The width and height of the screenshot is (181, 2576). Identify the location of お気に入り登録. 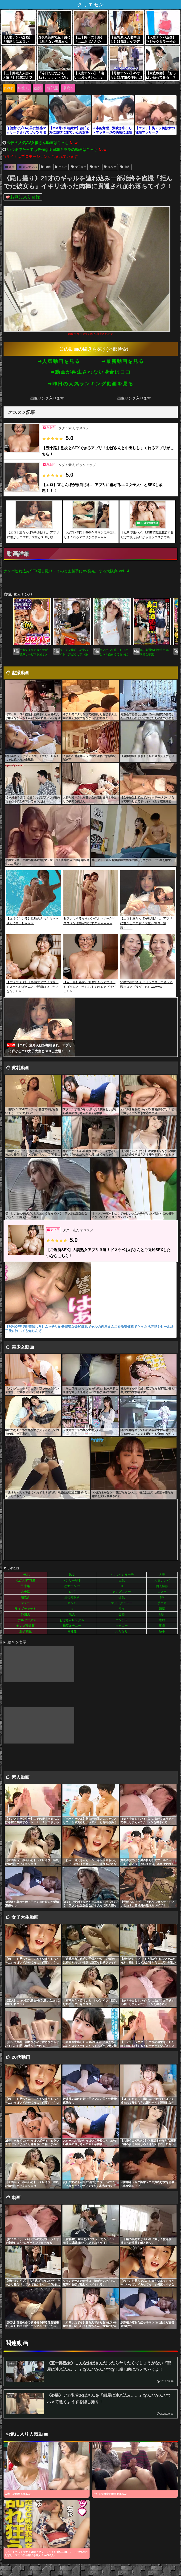
(25, 197).